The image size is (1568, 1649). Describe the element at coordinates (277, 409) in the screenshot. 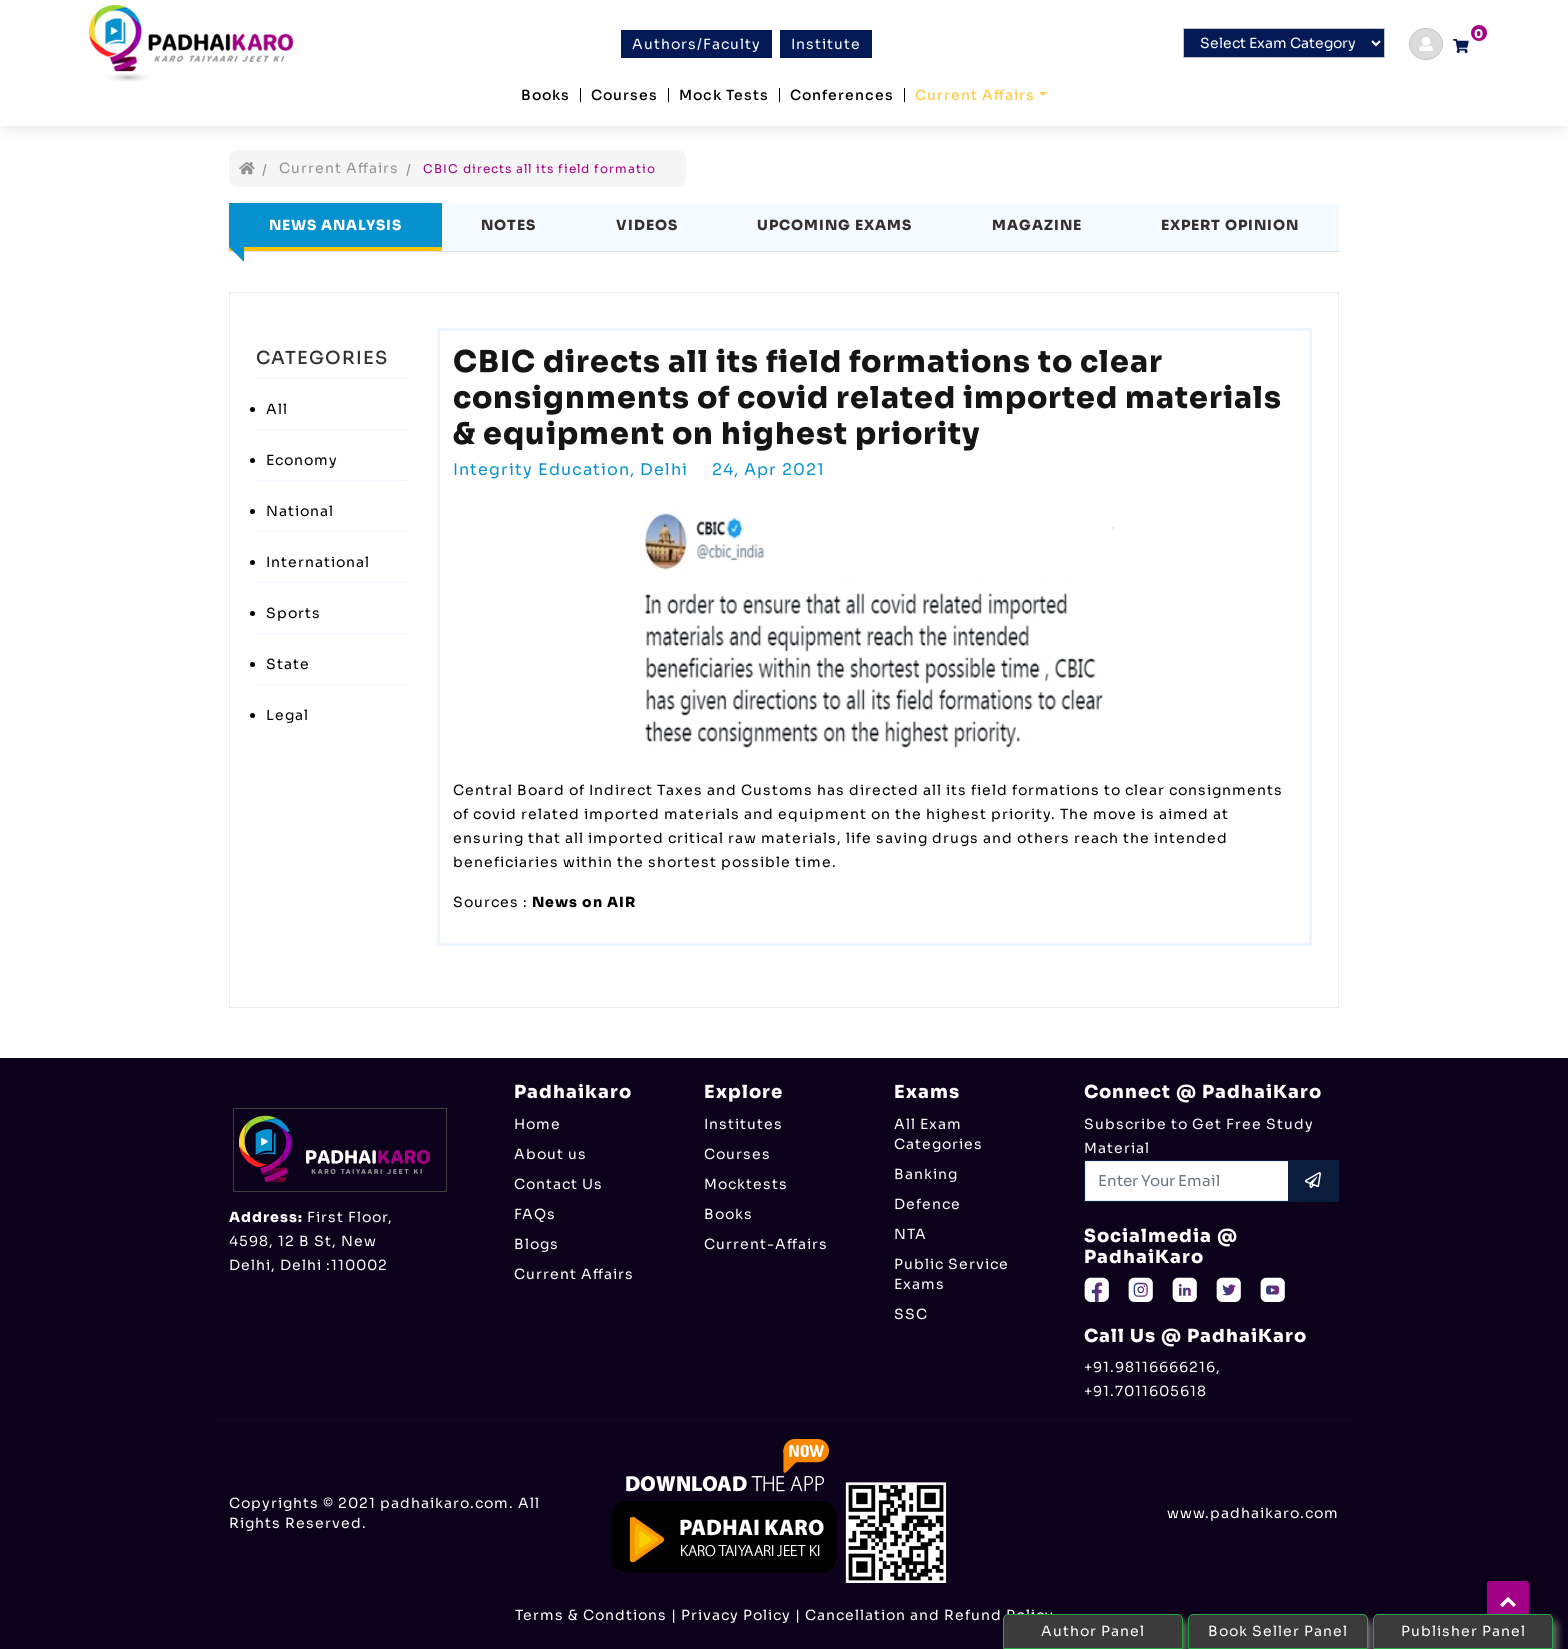

I see `All` at that location.